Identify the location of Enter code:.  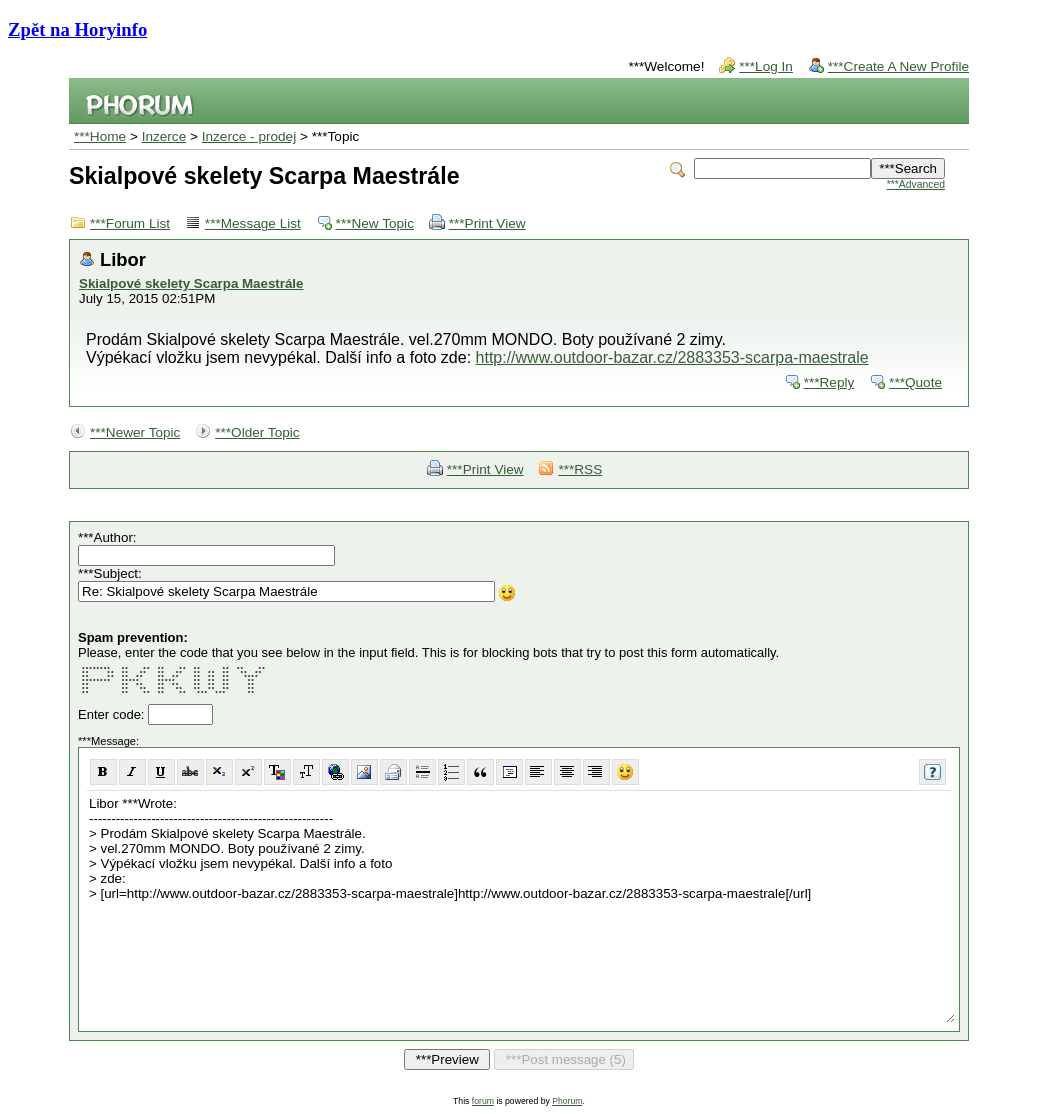
(113, 714).